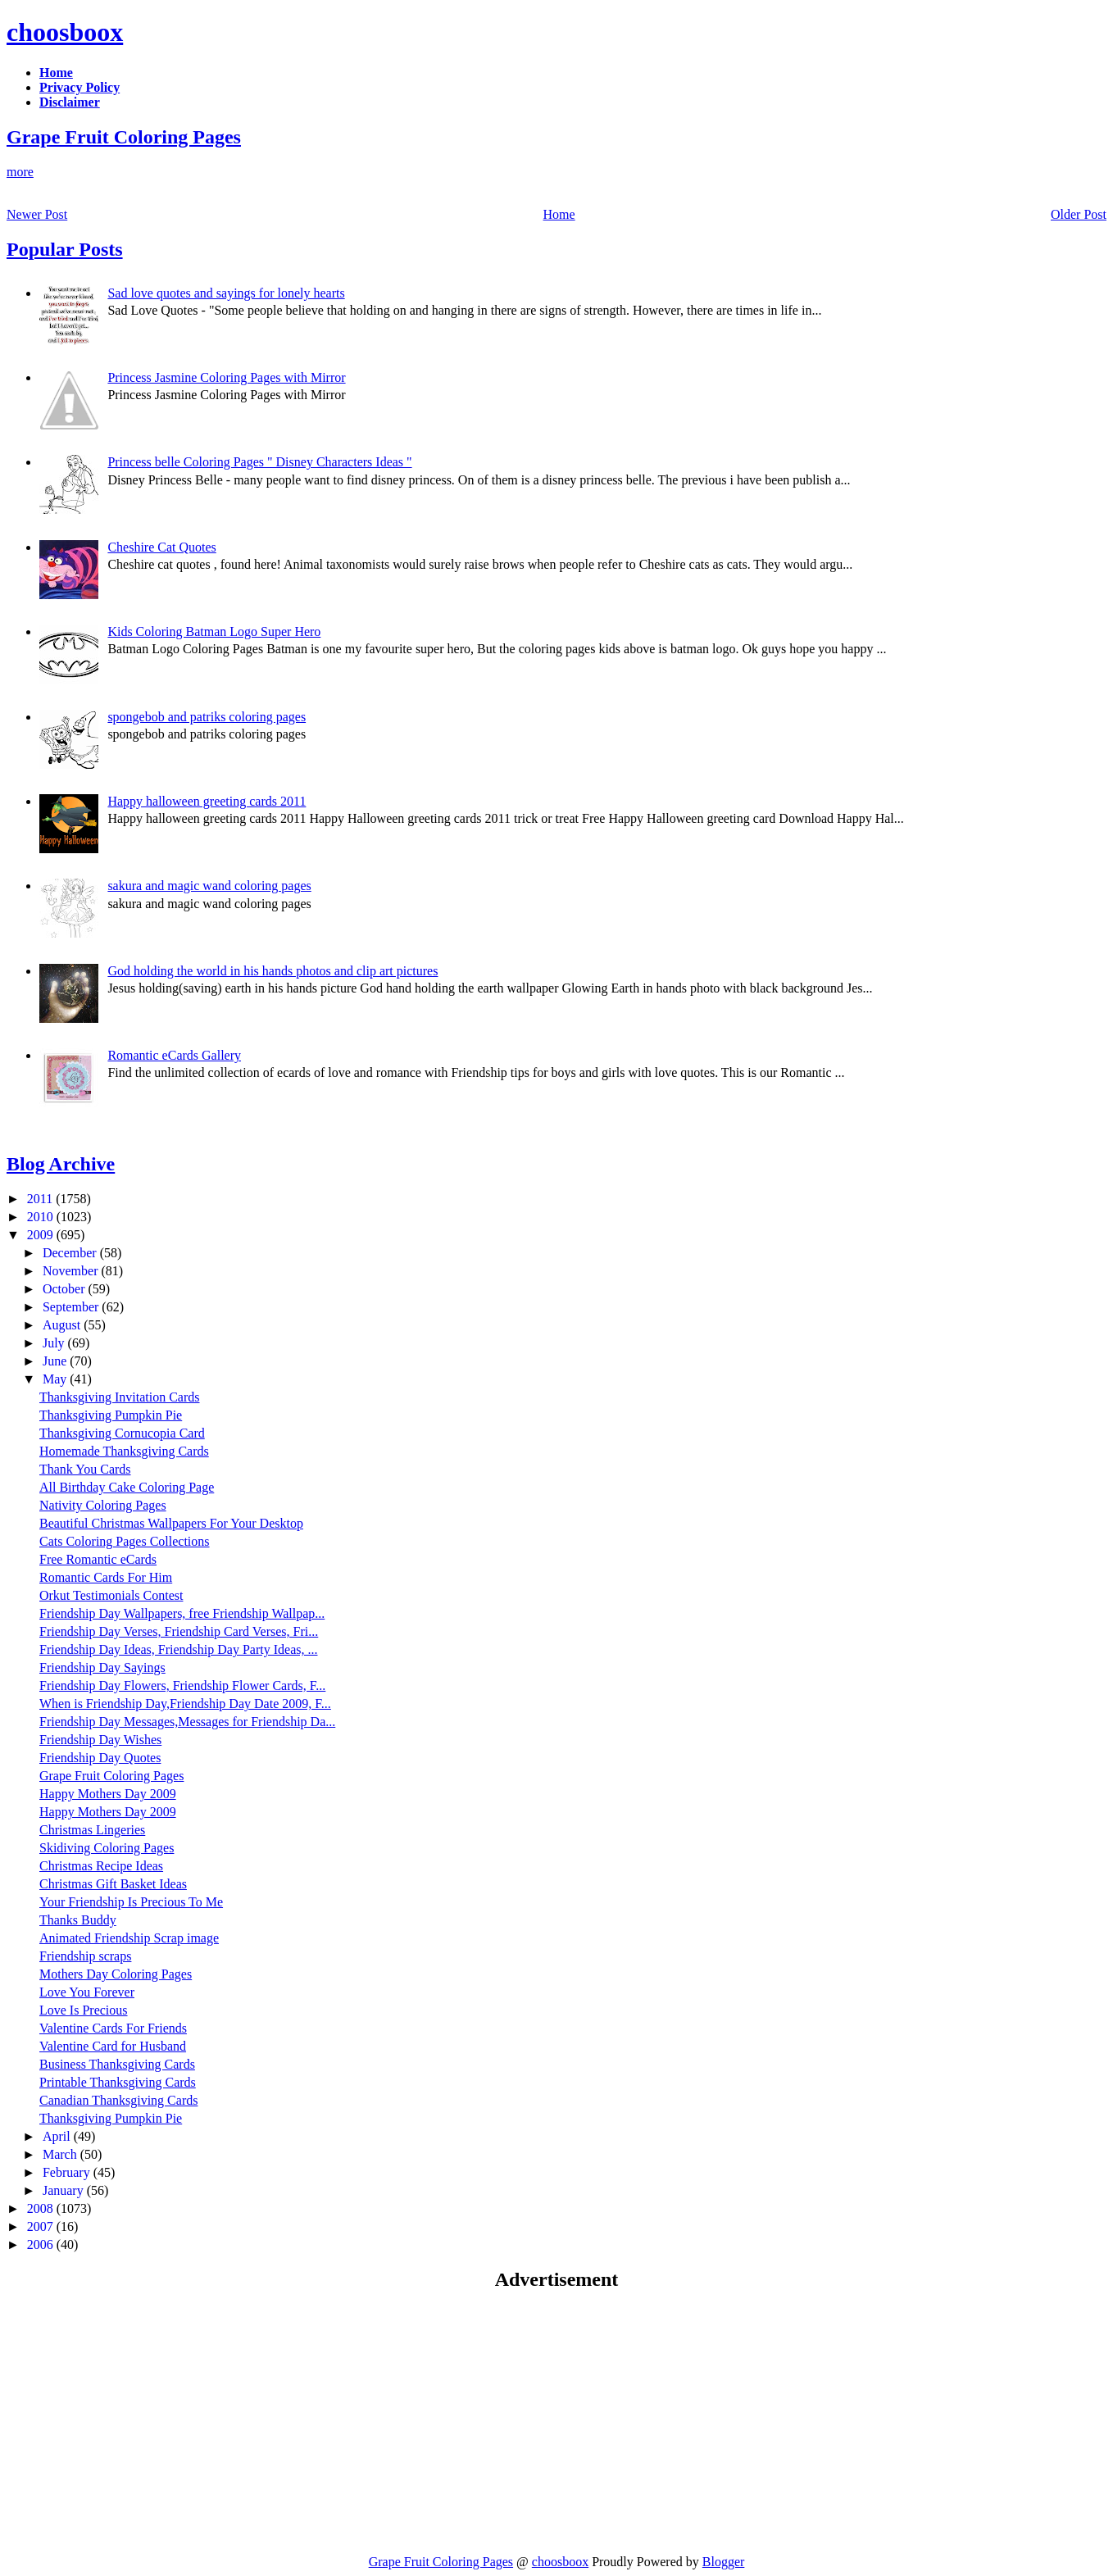 The height and width of the screenshot is (2576, 1113). What do you see at coordinates (41, 1199) in the screenshot?
I see `2011` at bounding box center [41, 1199].